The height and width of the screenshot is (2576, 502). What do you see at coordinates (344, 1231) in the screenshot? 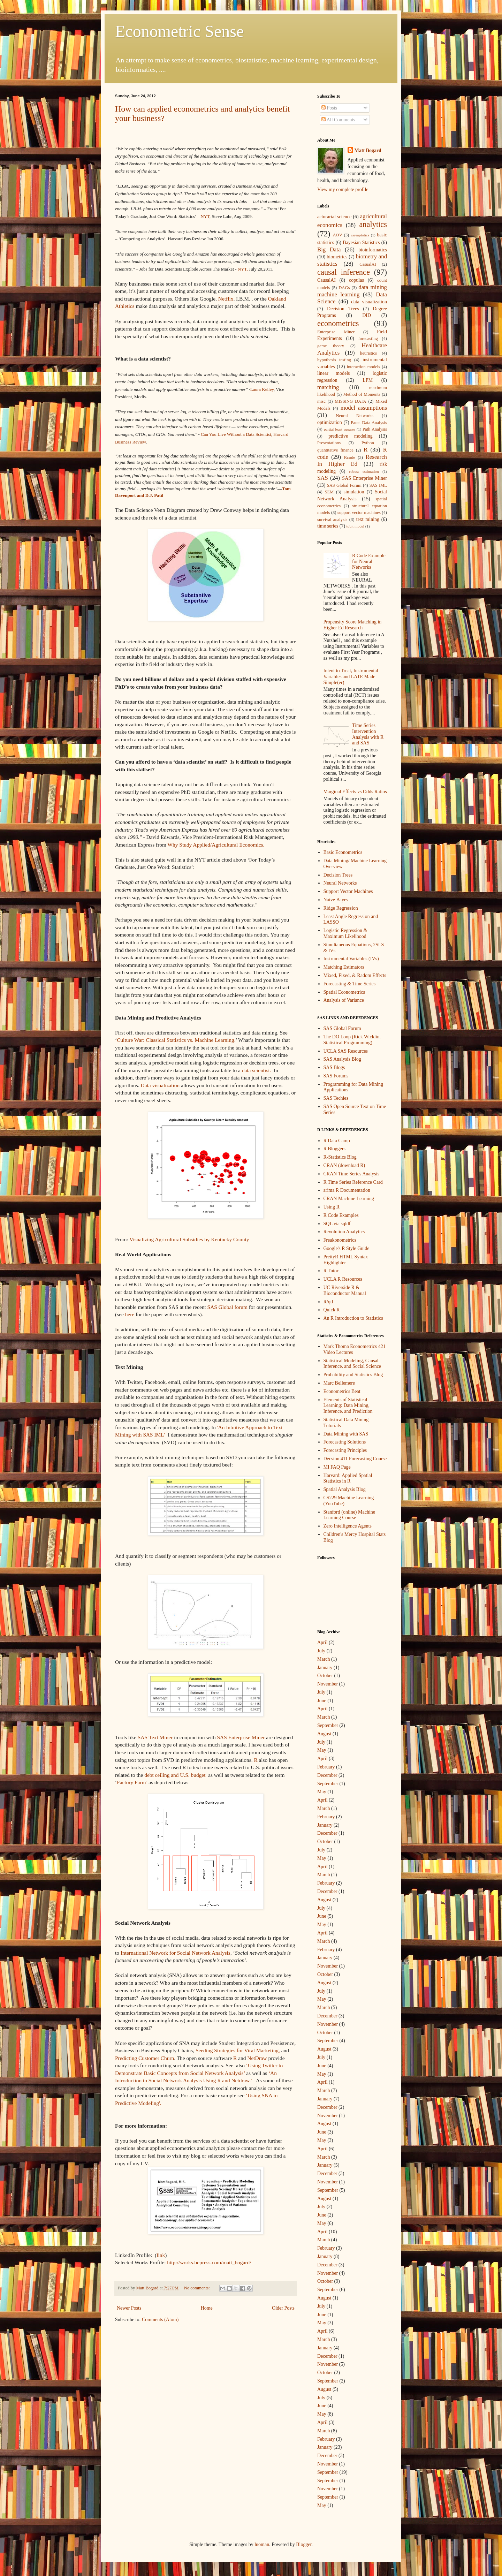
I see `Revolution Analytics` at bounding box center [344, 1231].